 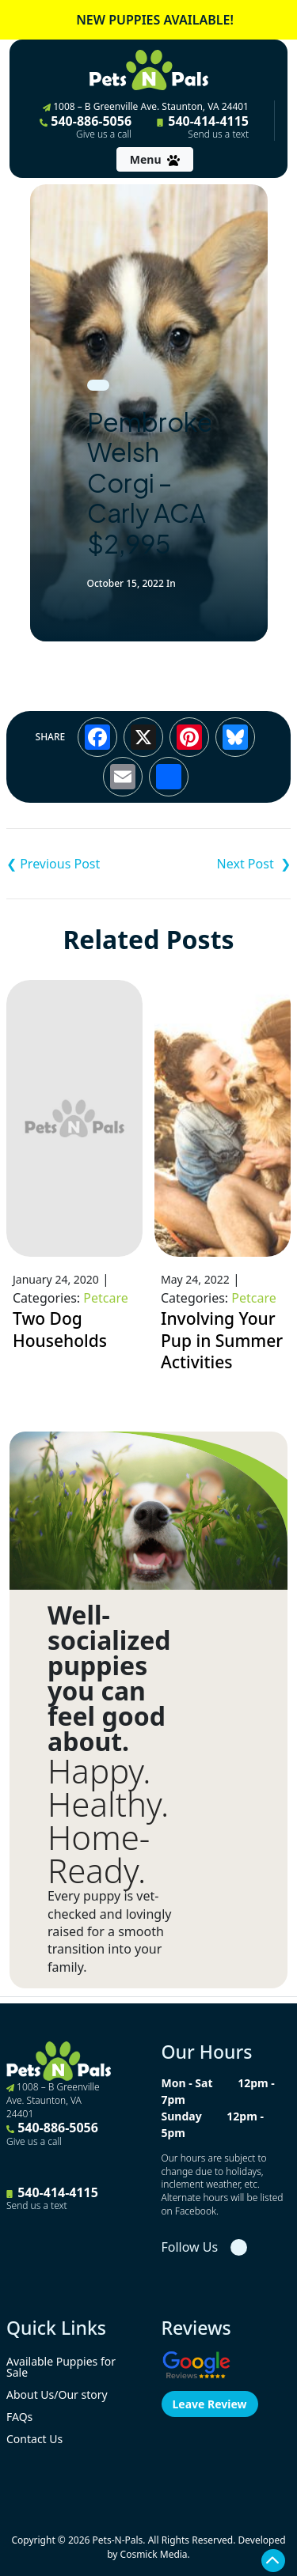 I want to click on 540-414-4115, so click(x=203, y=126).